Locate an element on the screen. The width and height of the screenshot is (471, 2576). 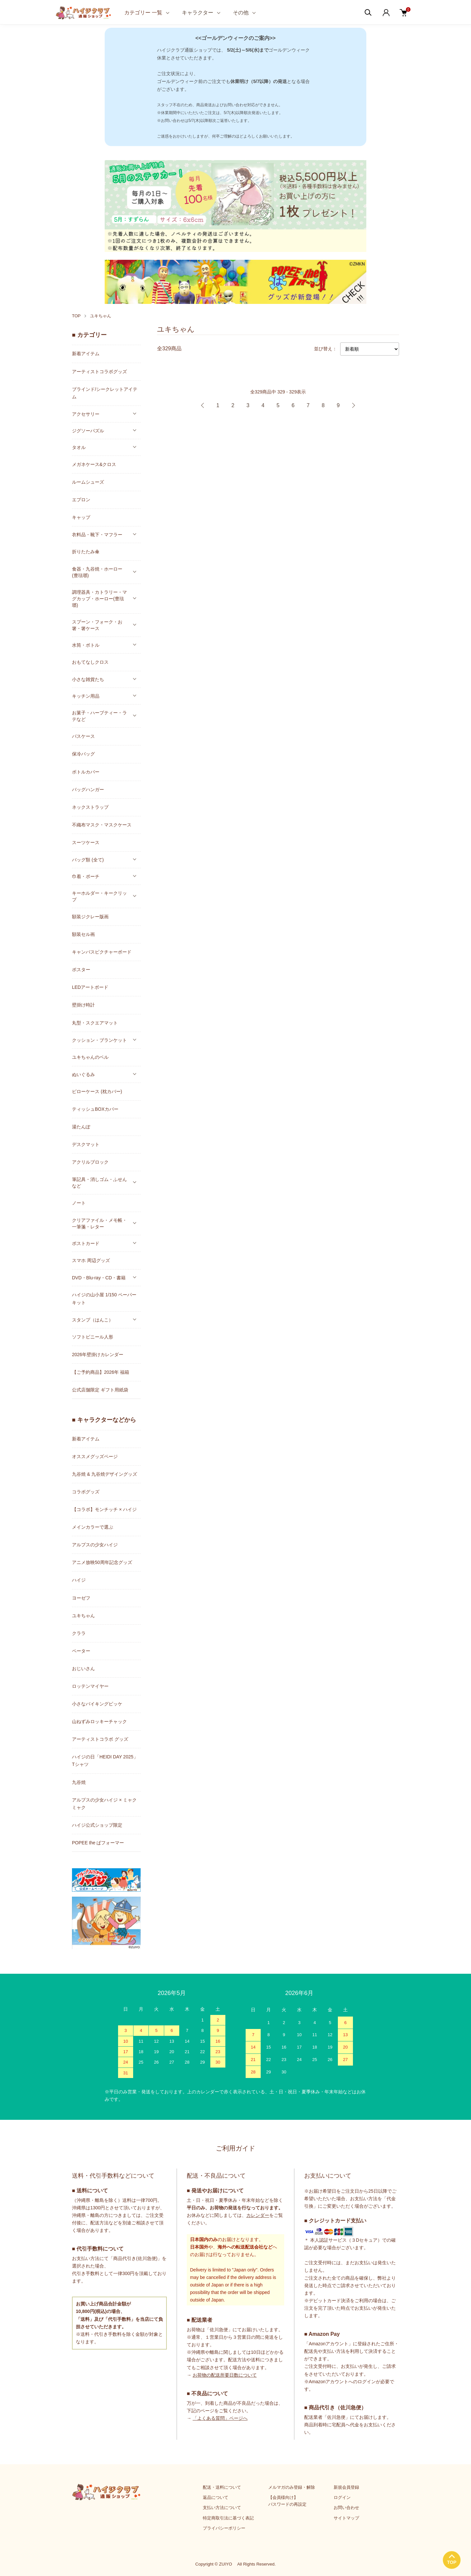
スーツケース is located at coordinates (85, 842).